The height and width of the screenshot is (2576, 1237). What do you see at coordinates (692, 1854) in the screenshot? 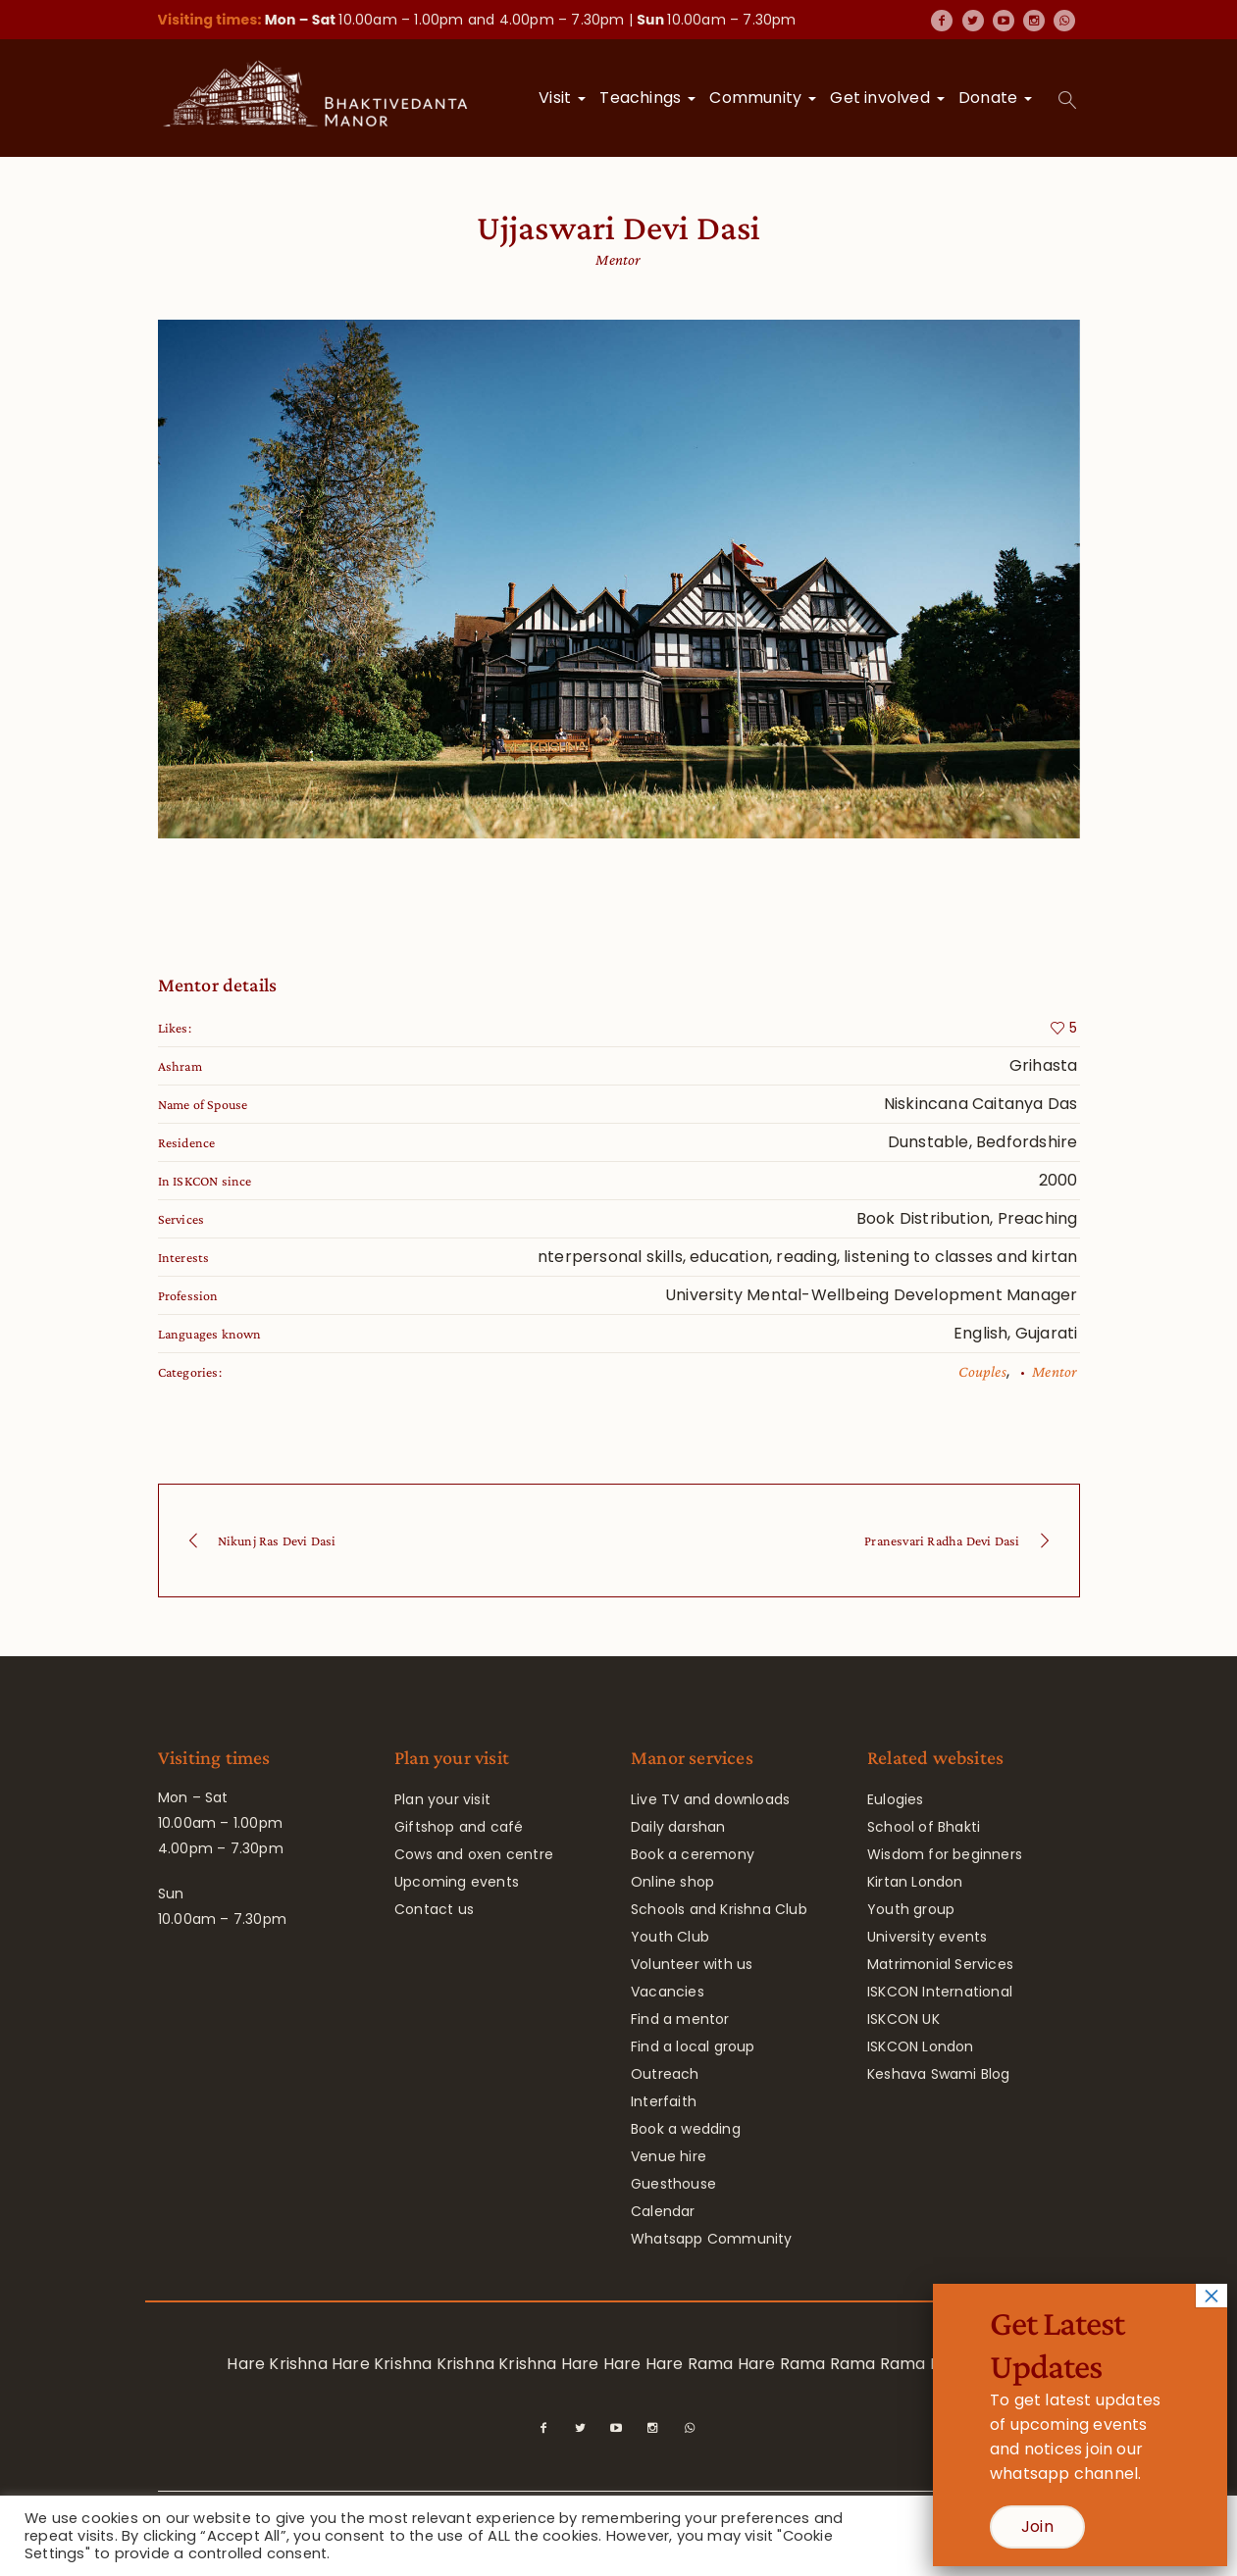
I see `Book a ceremony` at bounding box center [692, 1854].